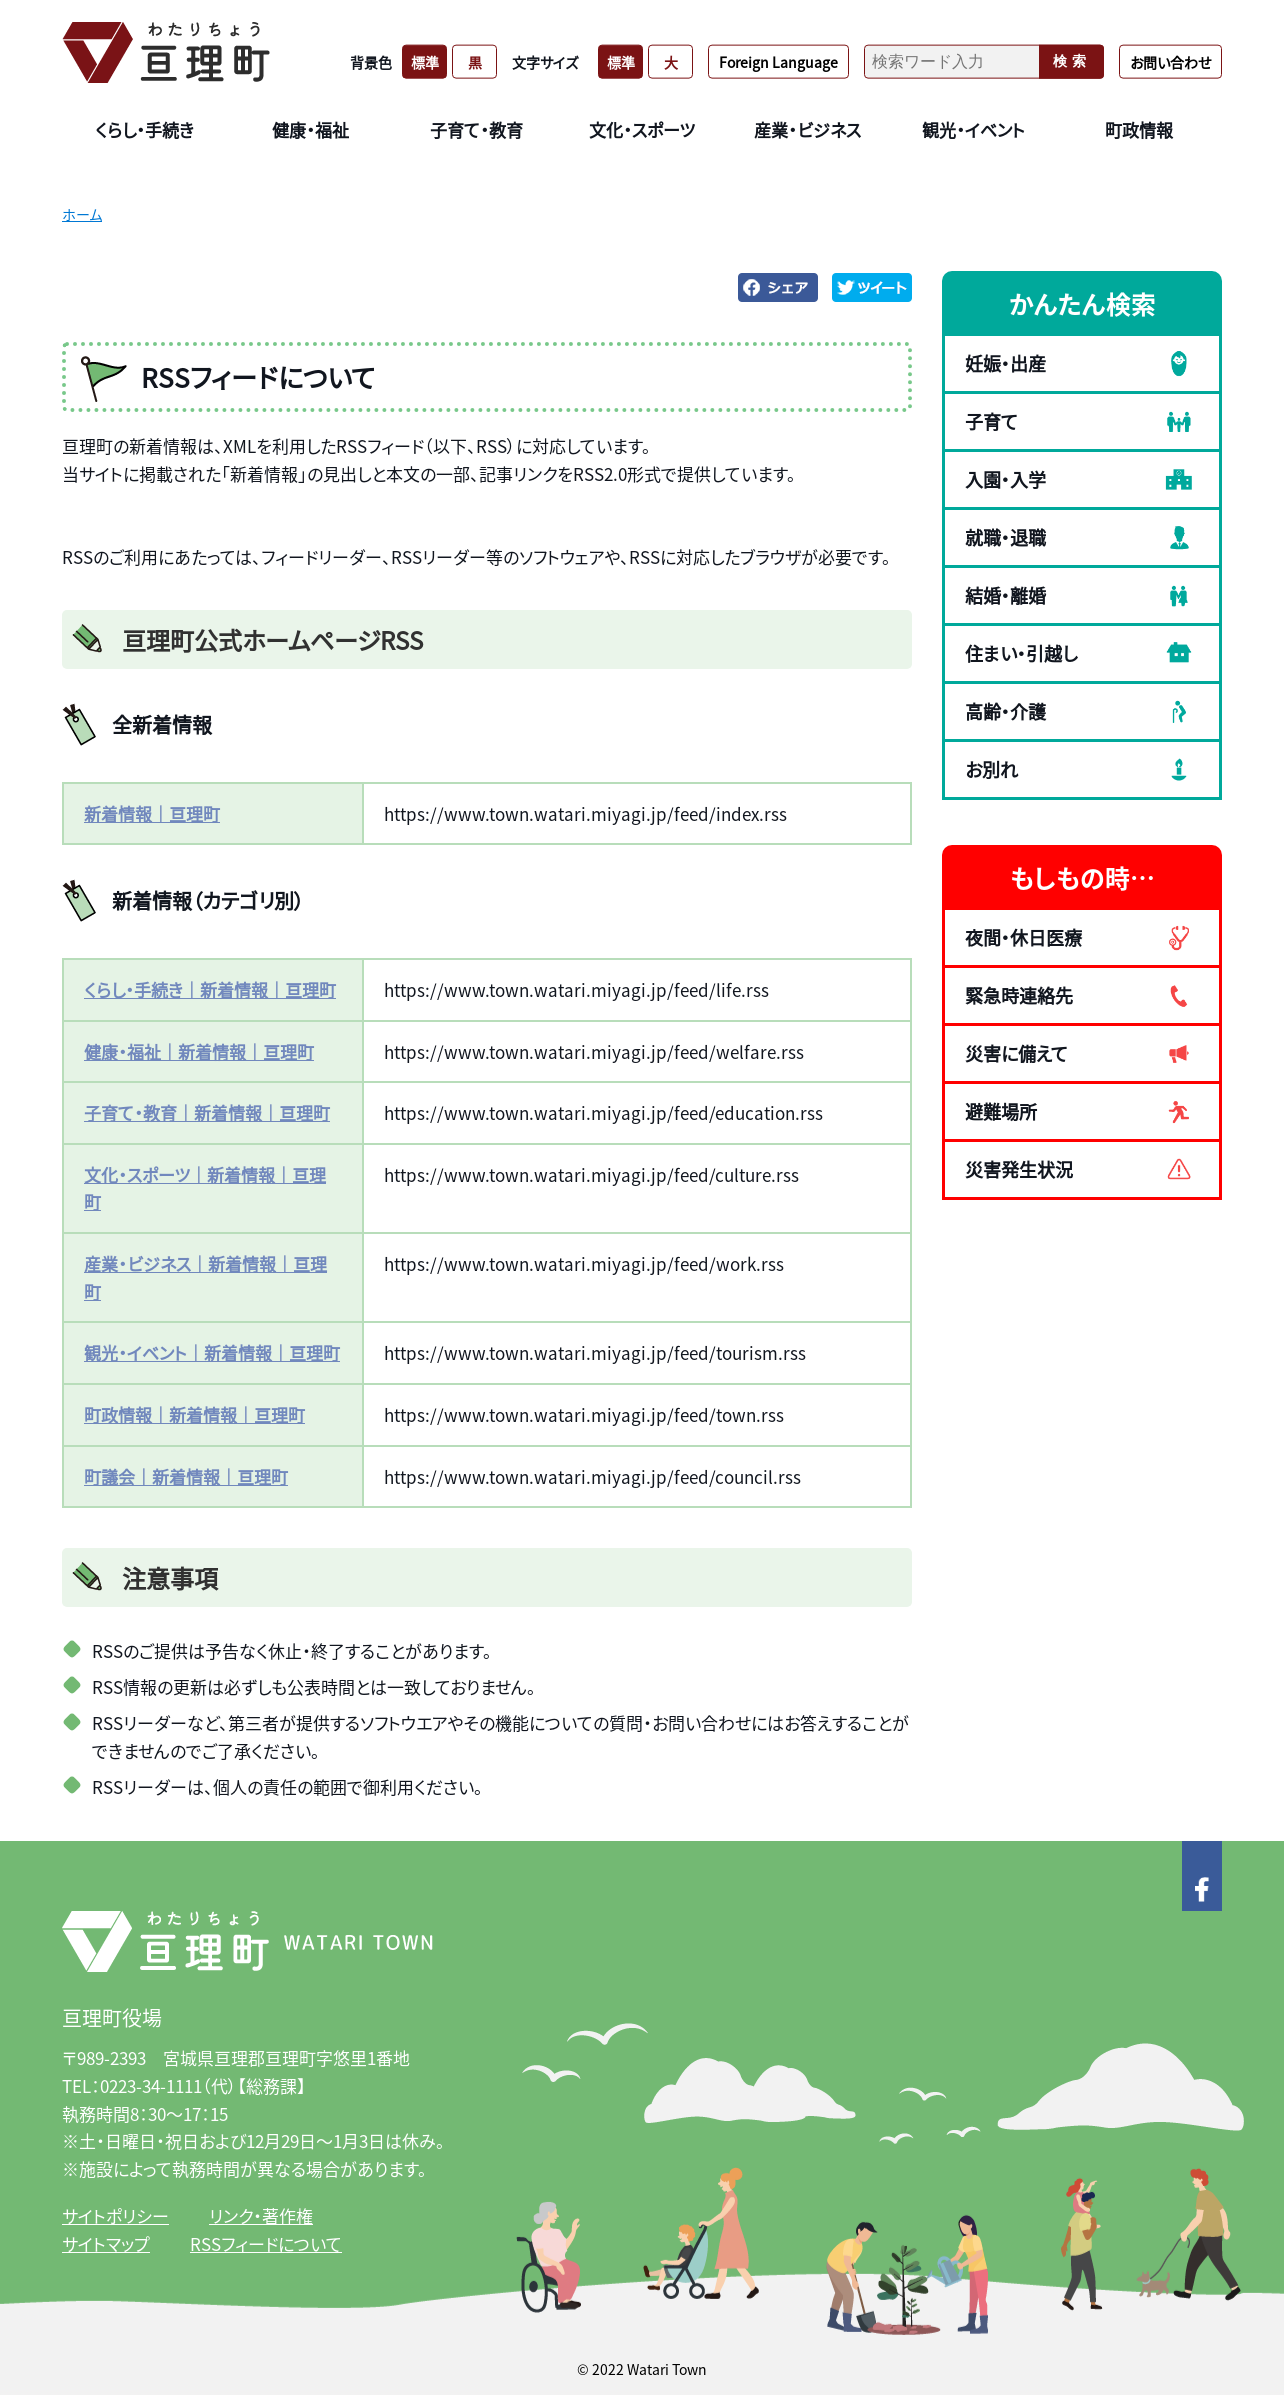 The image size is (1284, 2395). What do you see at coordinates (151, 2085) in the screenshot?
I see `0223-34-1111` at bounding box center [151, 2085].